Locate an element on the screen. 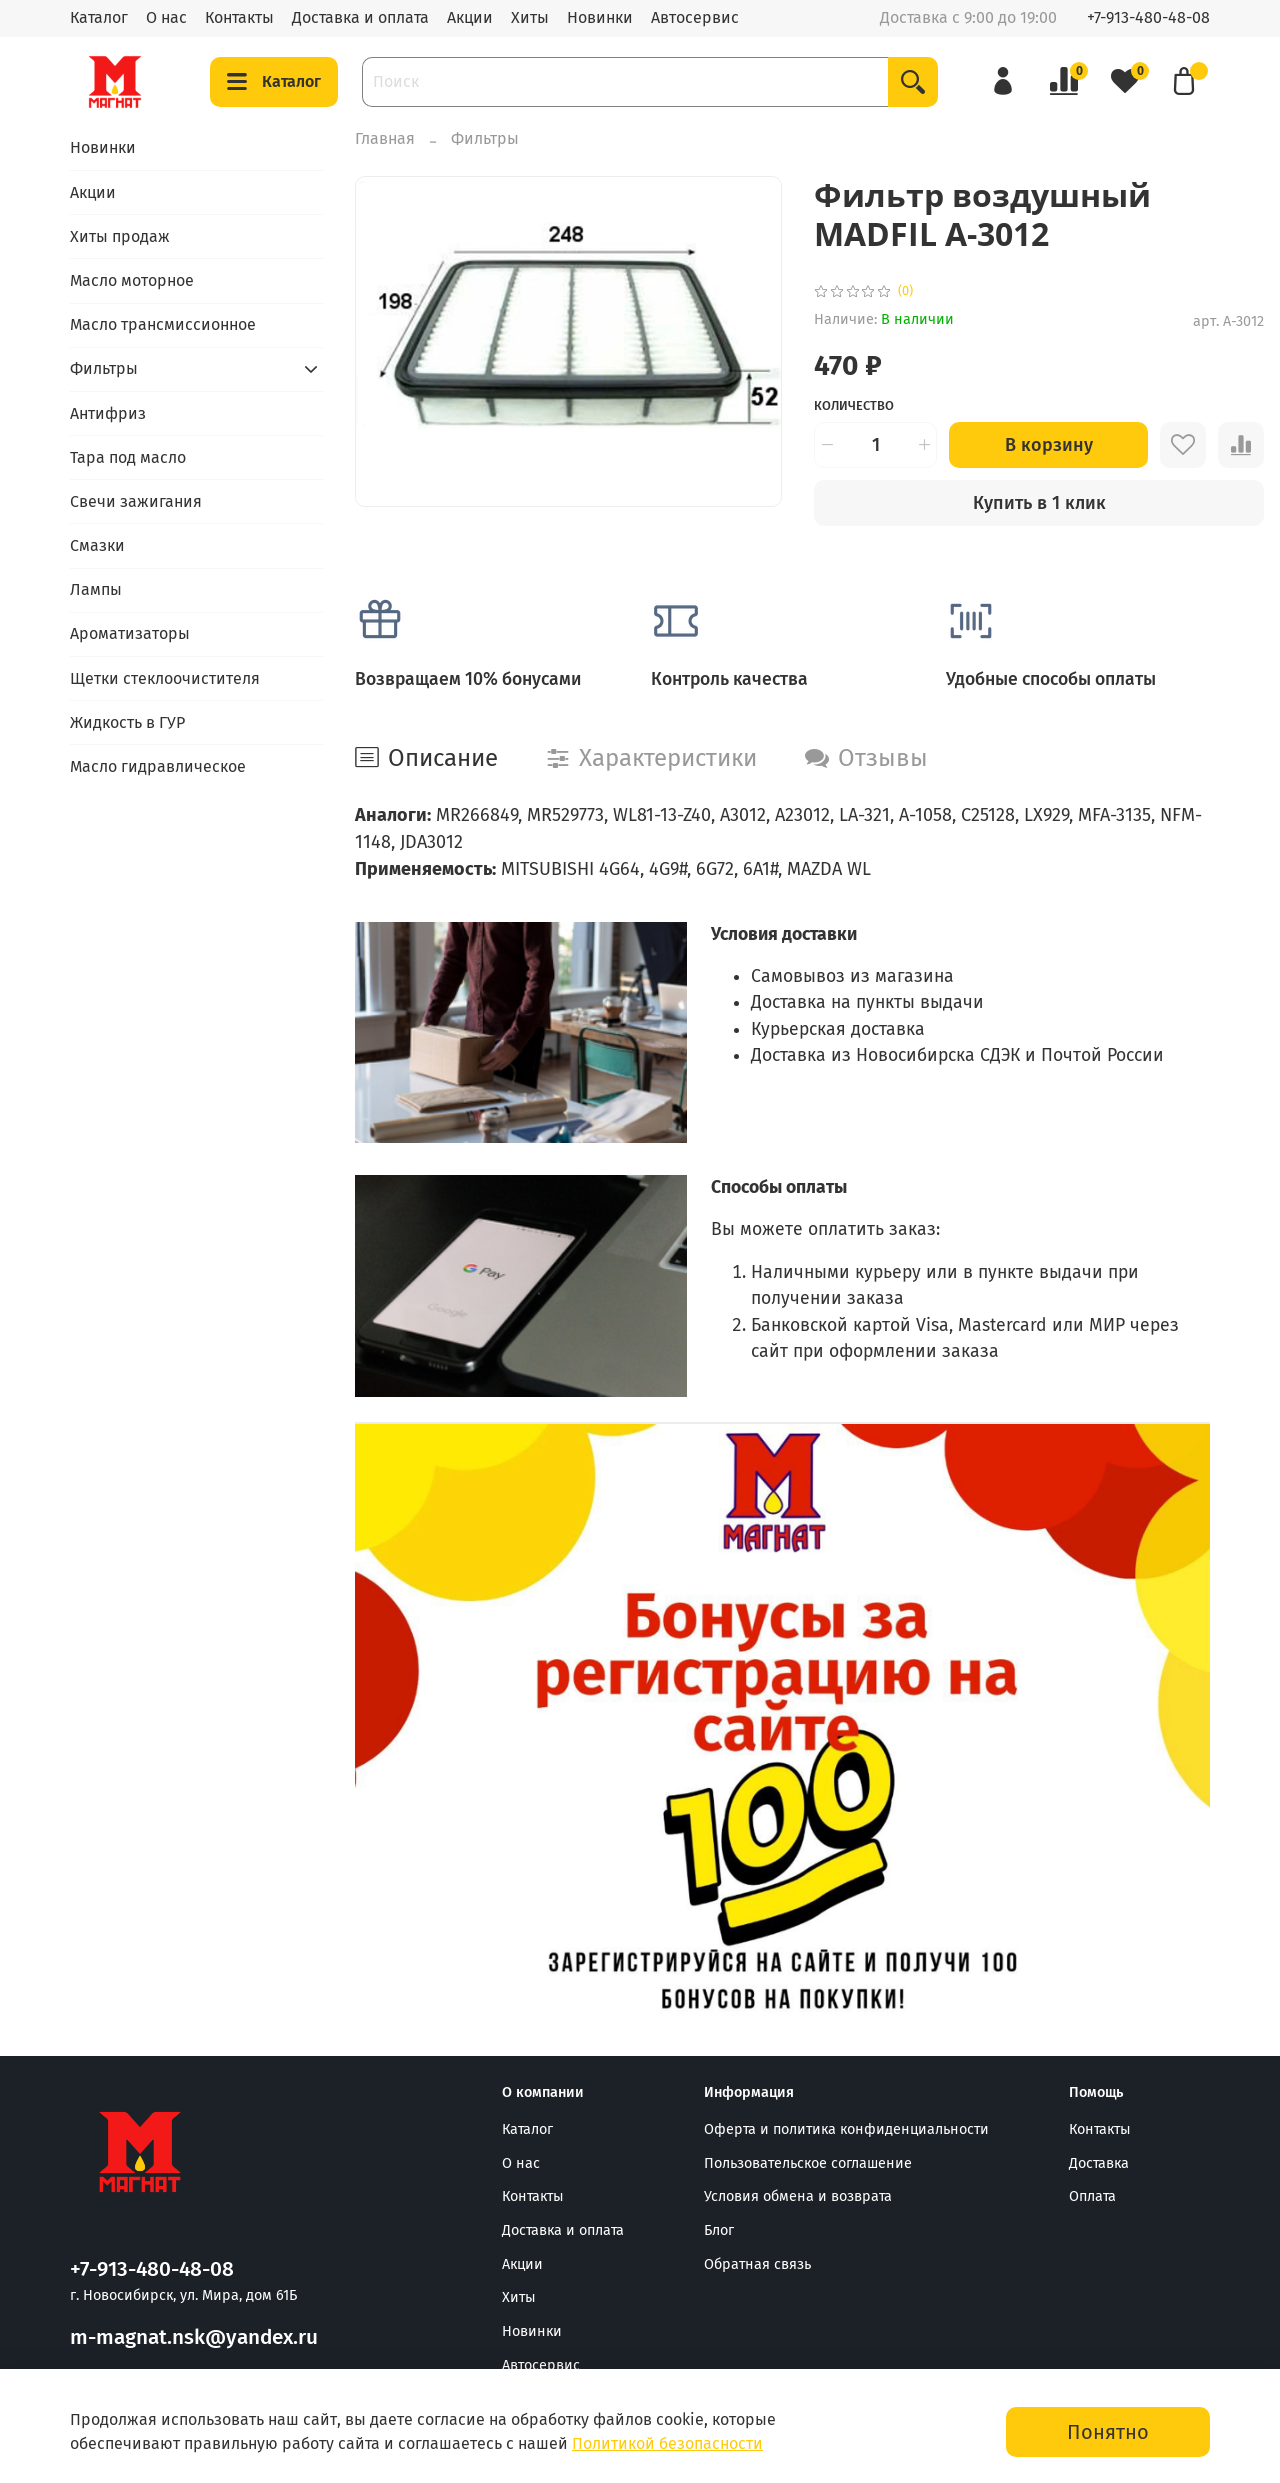 This screenshot has width=1280, height=2483. Понятно is located at coordinates (1108, 2432).